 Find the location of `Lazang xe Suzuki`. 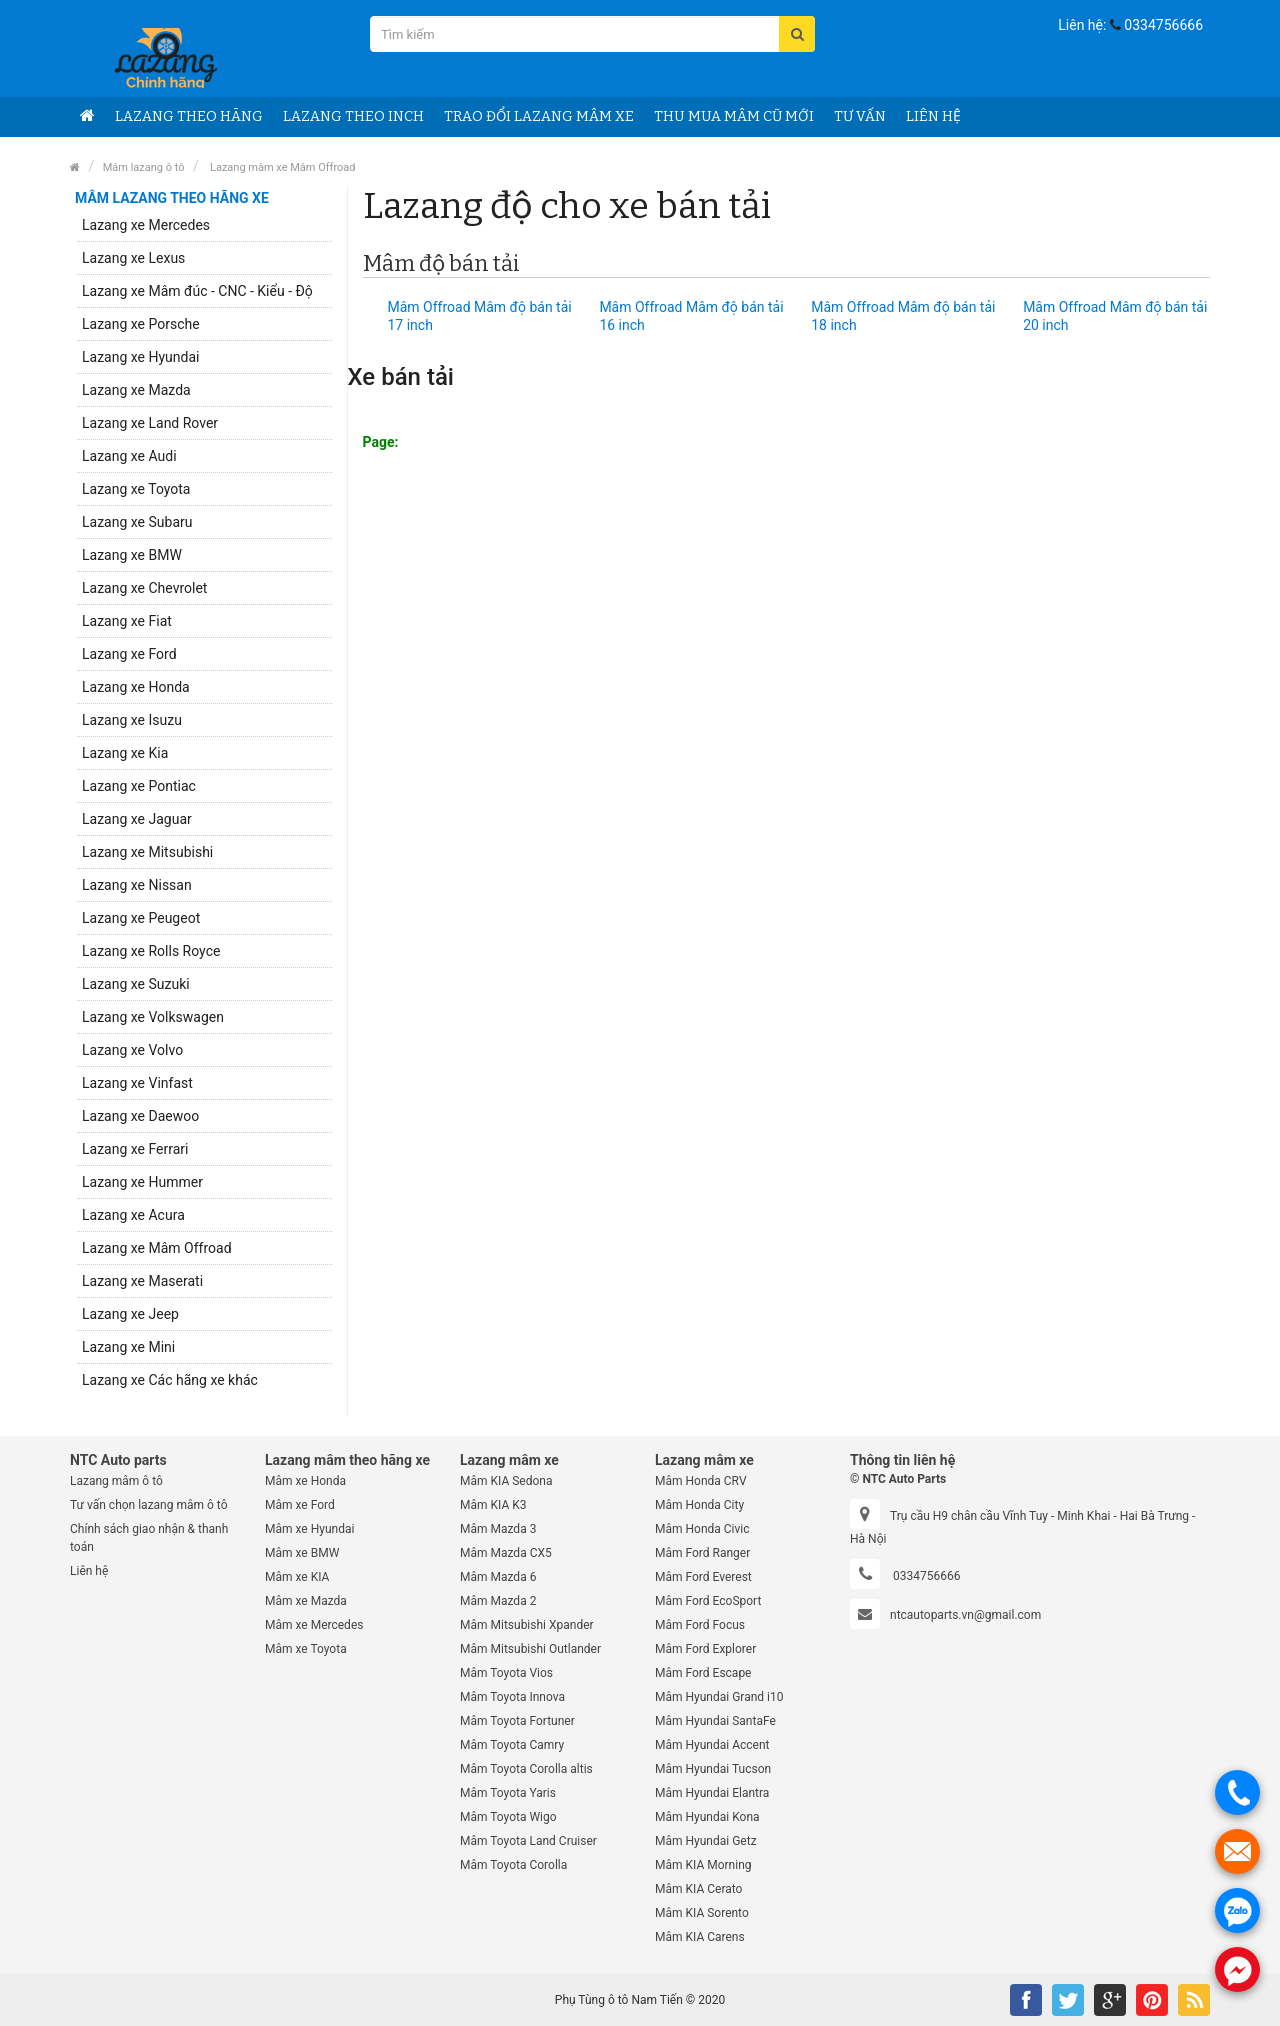

Lazang xe Suzuki is located at coordinates (136, 984).